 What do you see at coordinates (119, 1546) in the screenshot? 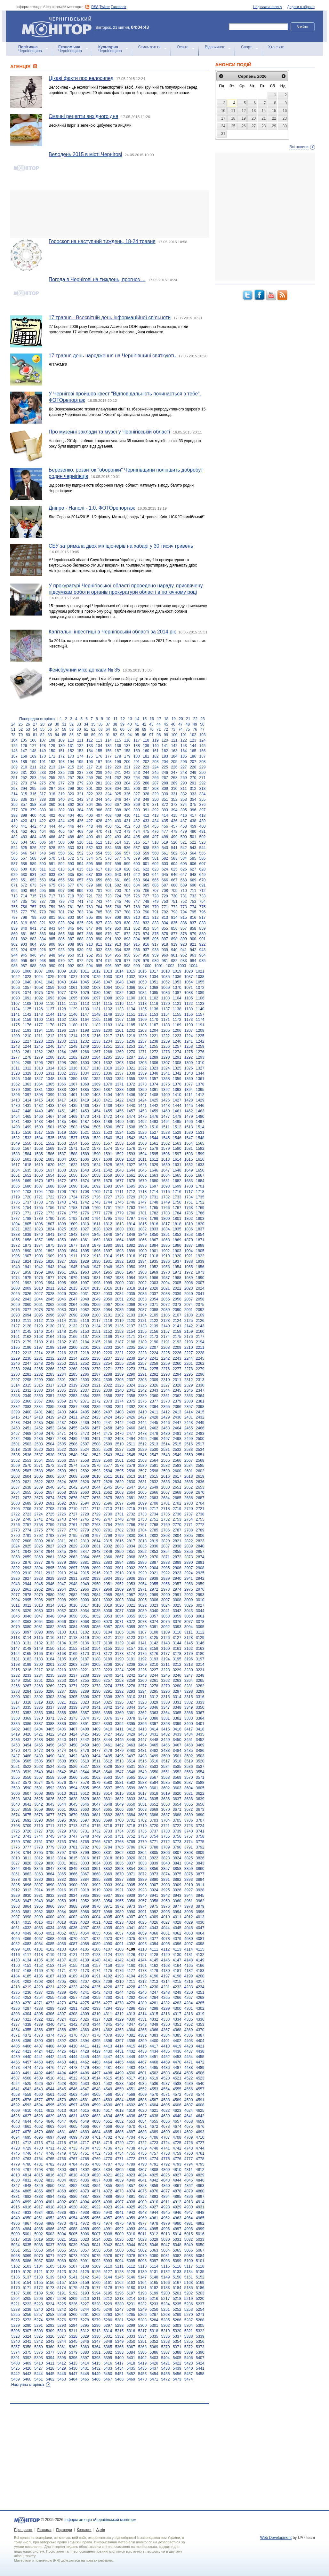
I see `2833` at bounding box center [119, 1546].